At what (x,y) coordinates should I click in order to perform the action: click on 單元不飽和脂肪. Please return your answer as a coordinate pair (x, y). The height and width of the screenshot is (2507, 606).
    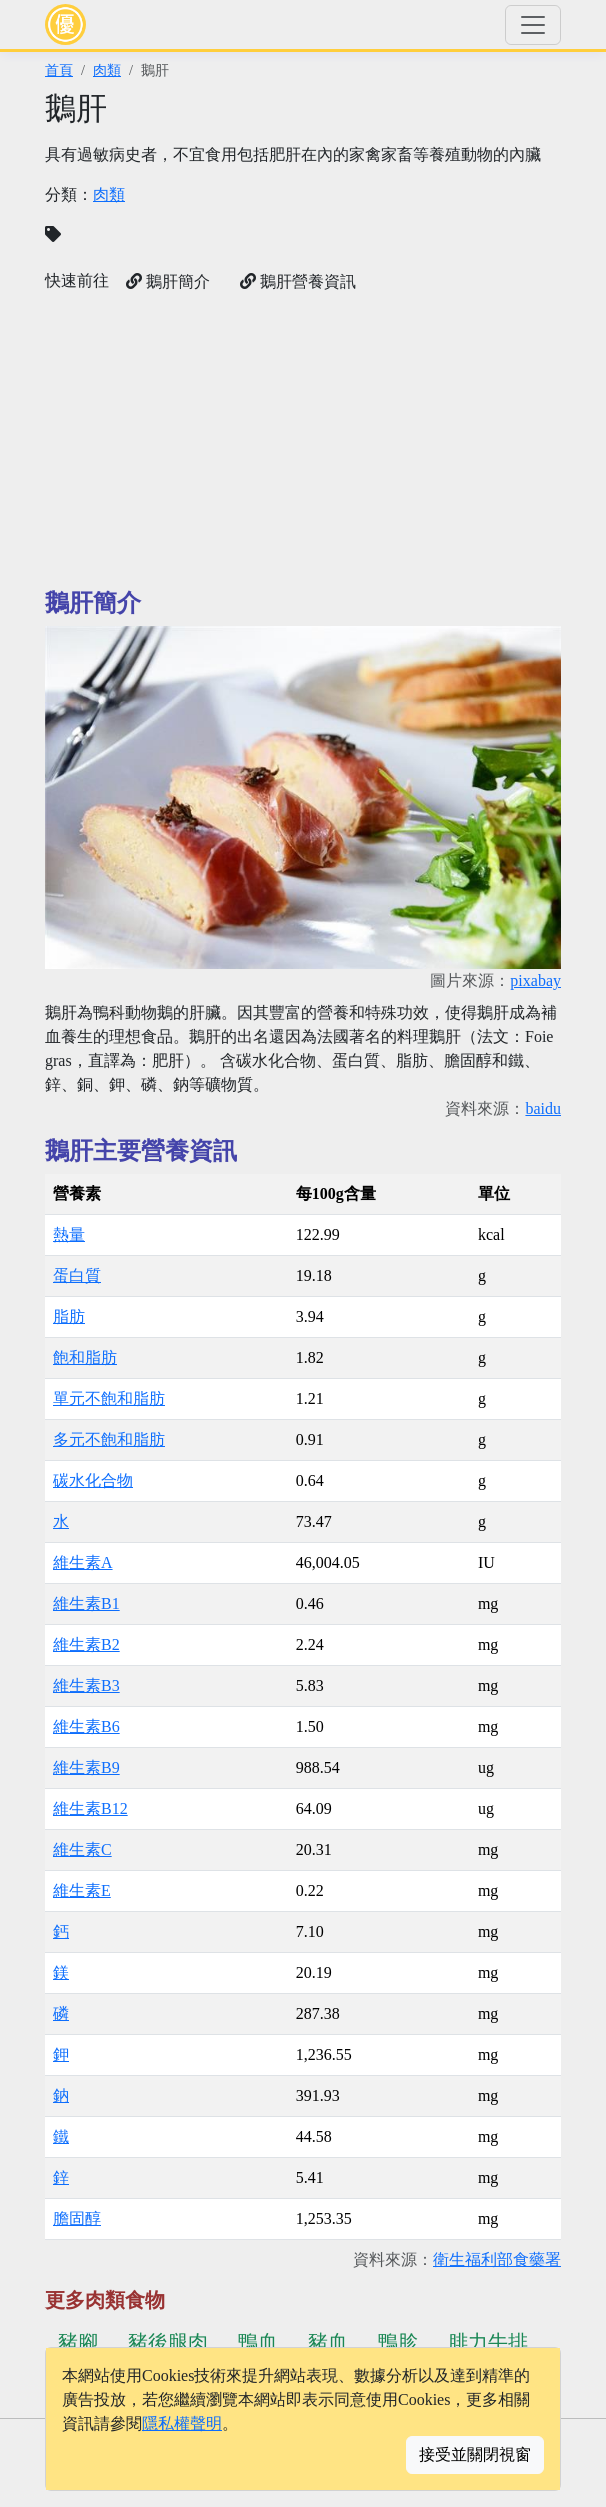
    Looking at the image, I should click on (109, 1398).